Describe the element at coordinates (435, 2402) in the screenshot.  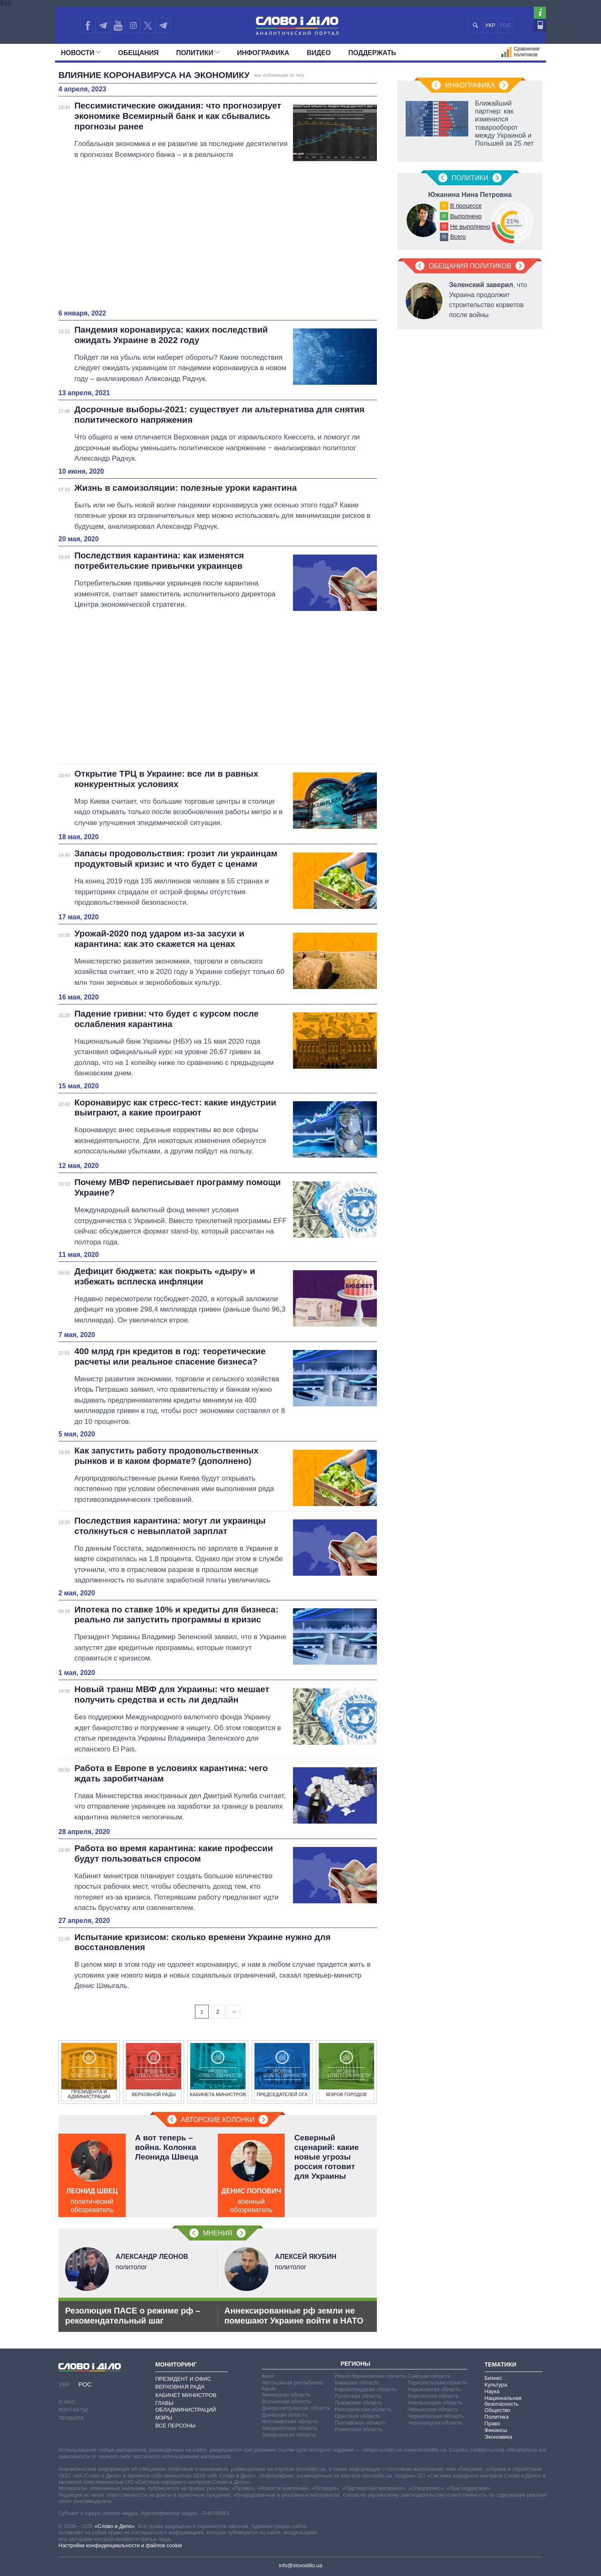
I see `Хмельницкая область` at that location.